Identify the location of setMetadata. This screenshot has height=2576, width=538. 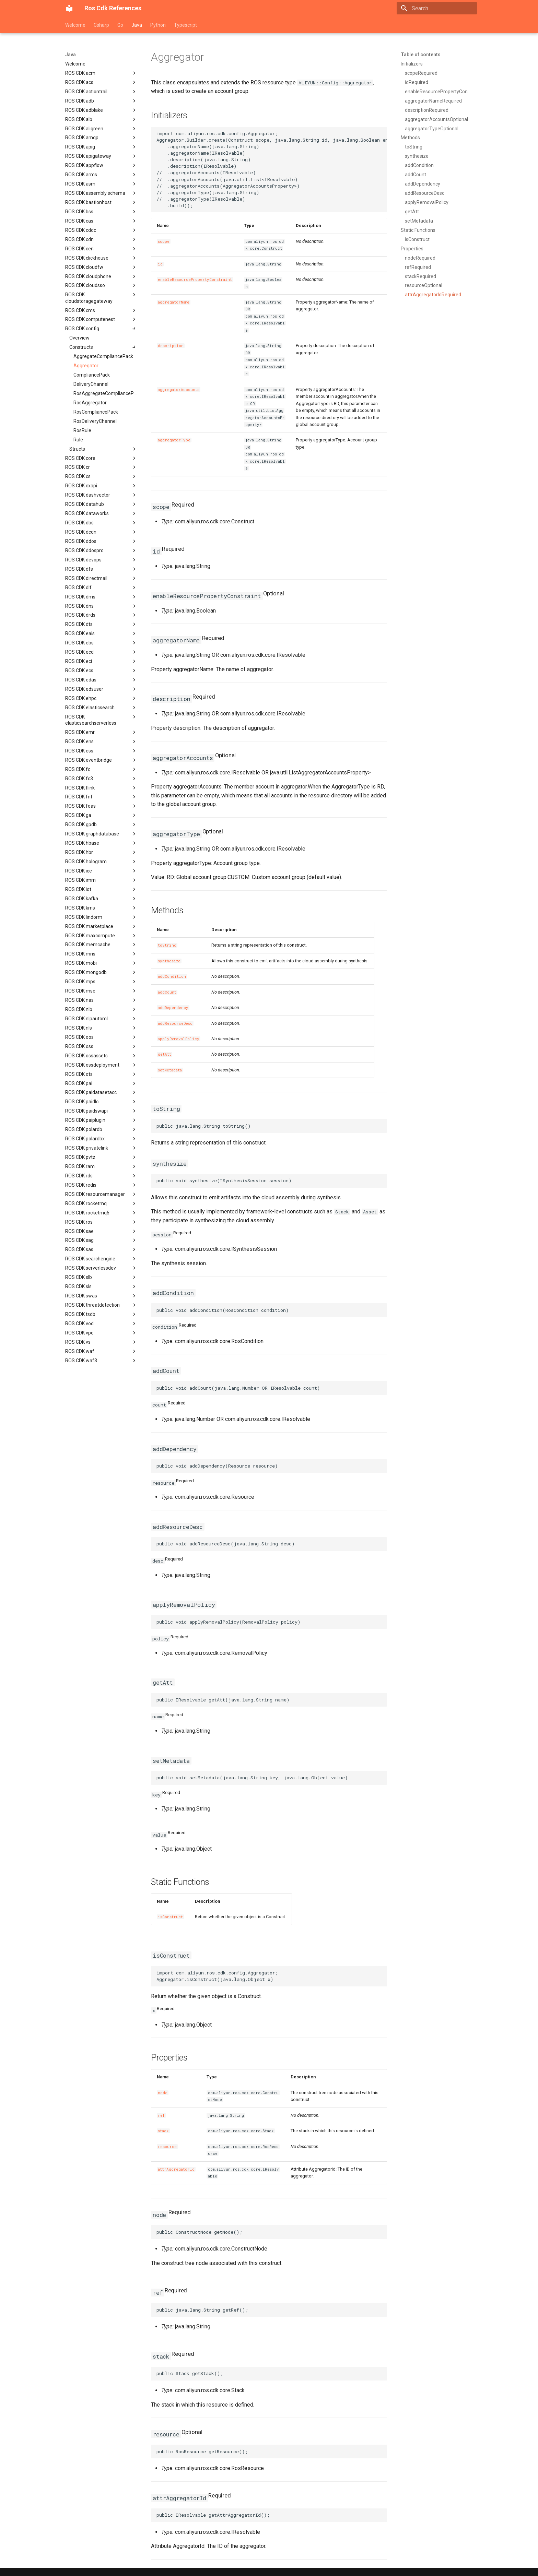
(170, 1070).